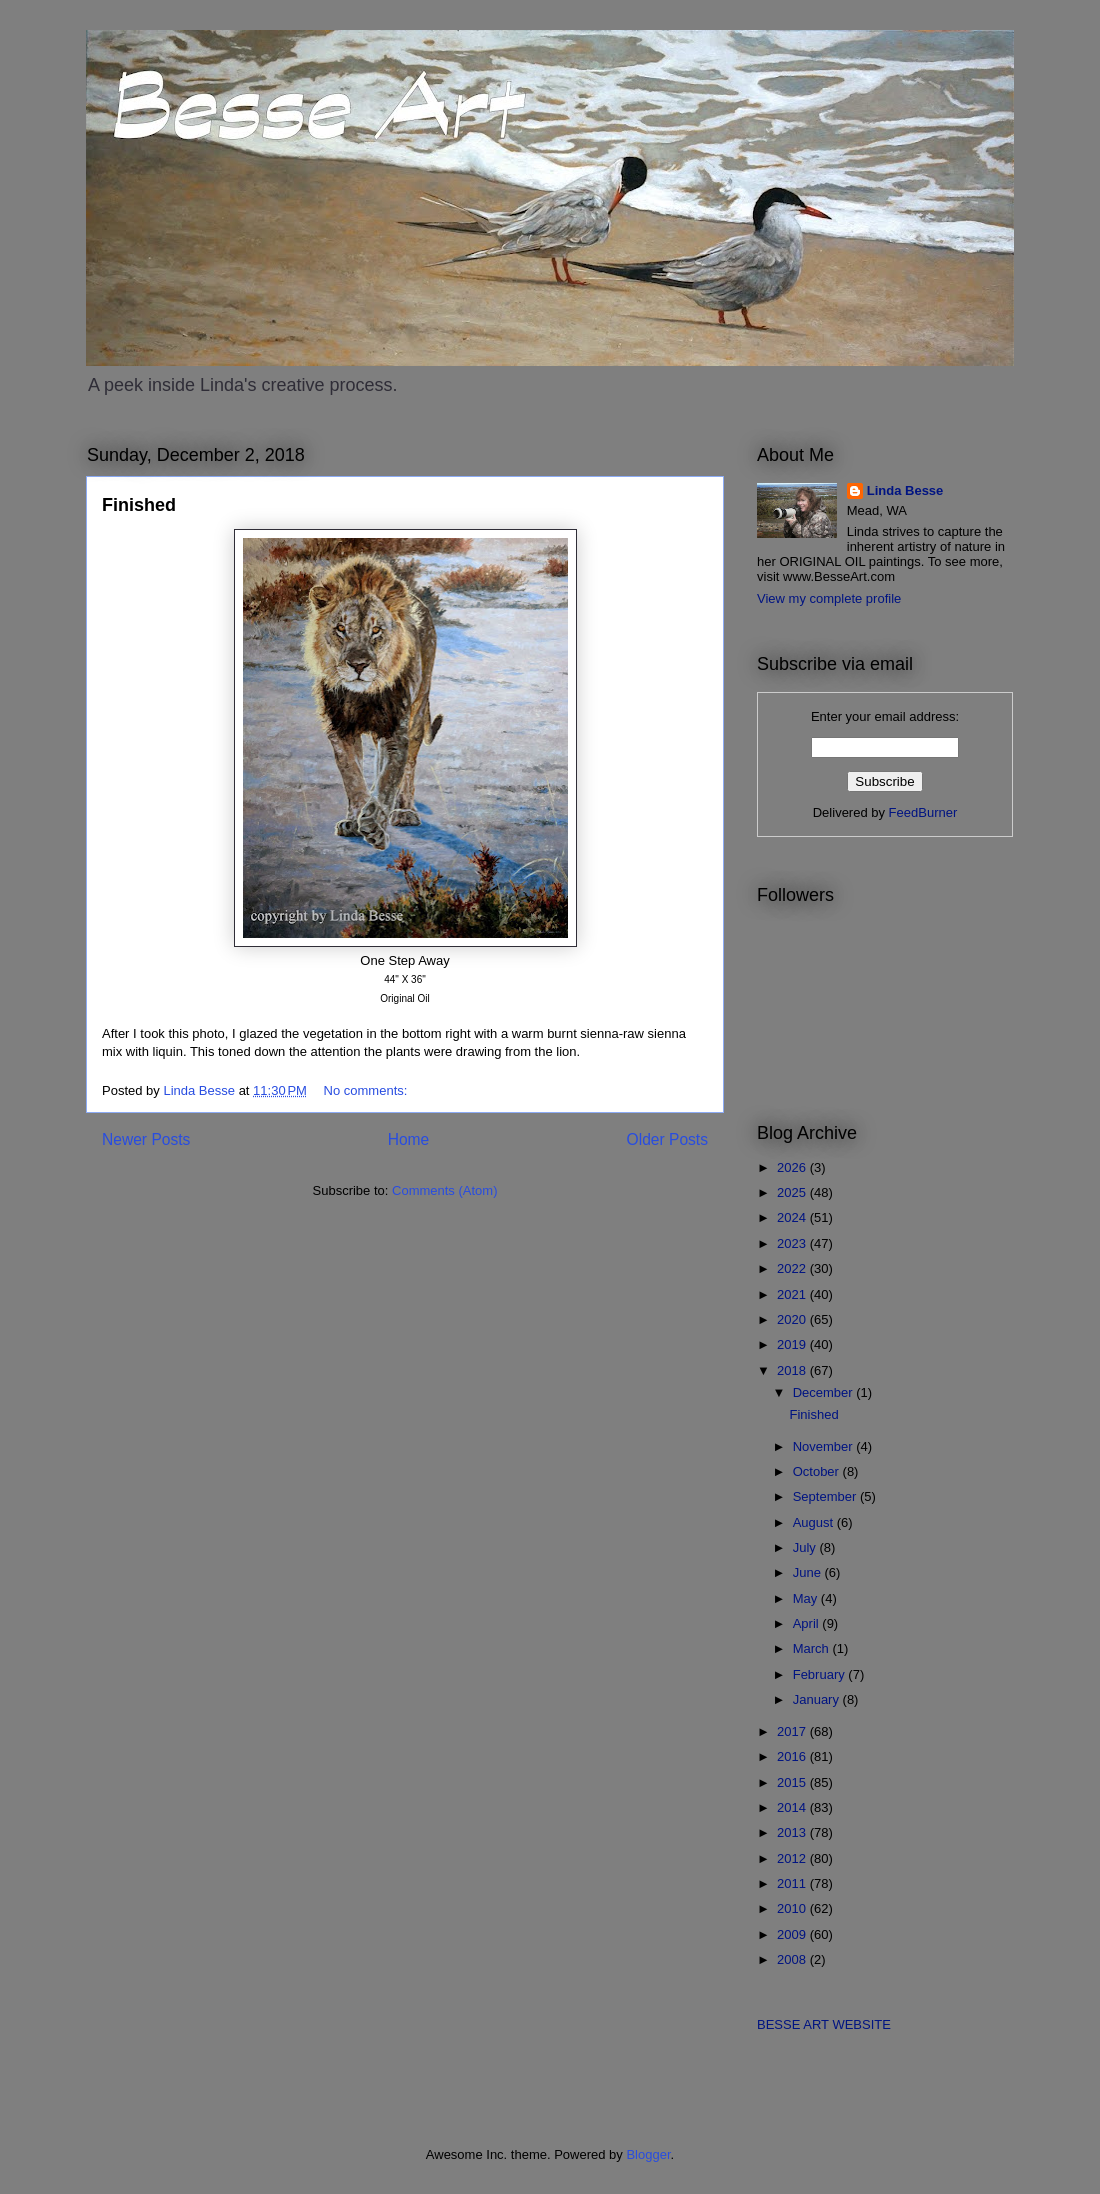  Describe the element at coordinates (793, 1268) in the screenshot. I see `2022` at that location.